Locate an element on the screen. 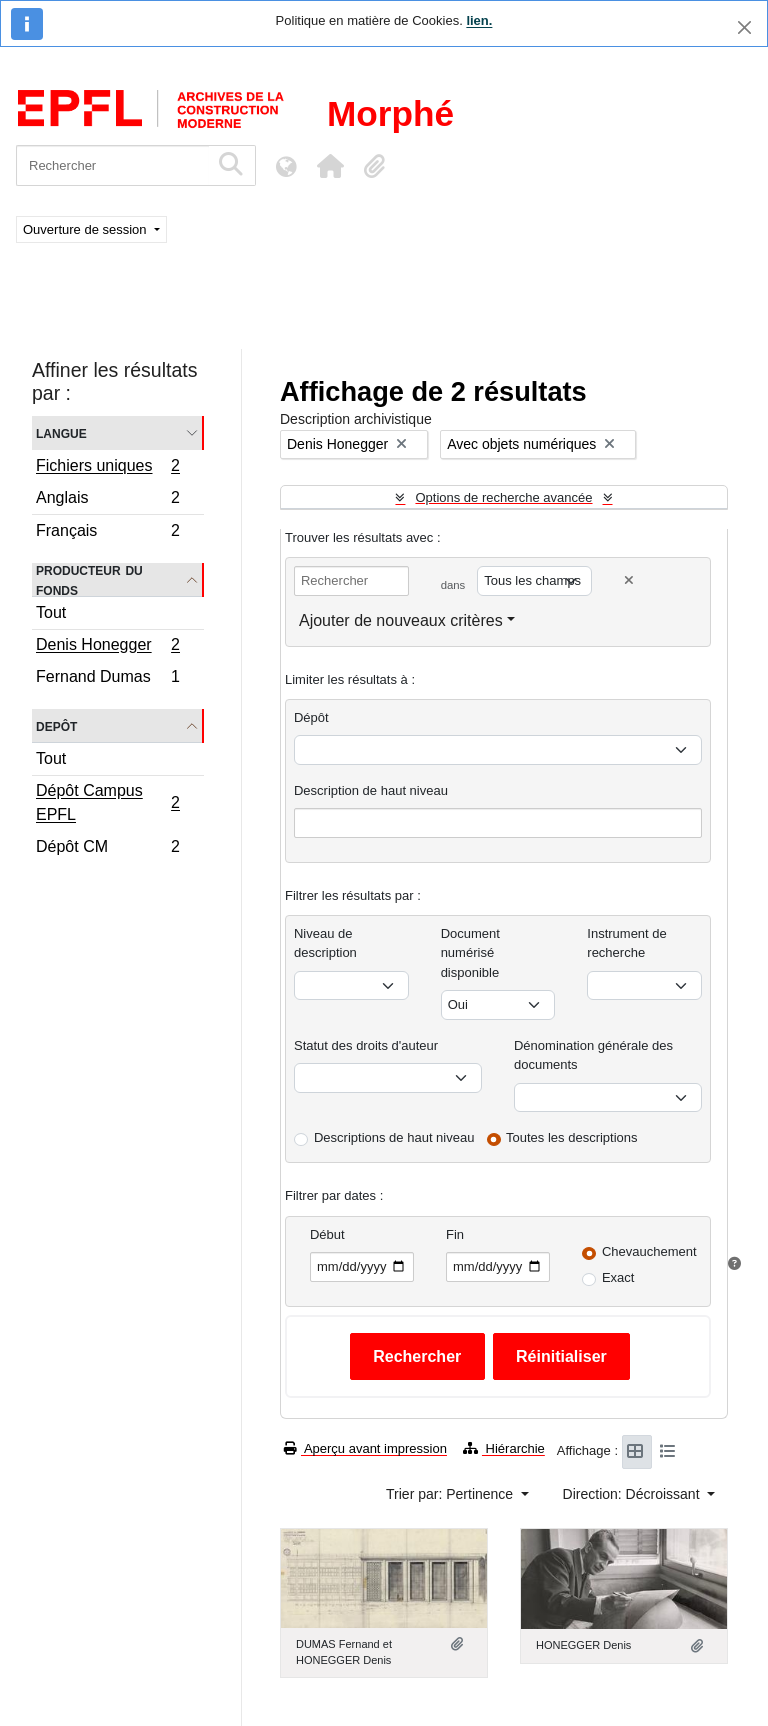  Producteur du fonds is located at coordinates (89, 580).